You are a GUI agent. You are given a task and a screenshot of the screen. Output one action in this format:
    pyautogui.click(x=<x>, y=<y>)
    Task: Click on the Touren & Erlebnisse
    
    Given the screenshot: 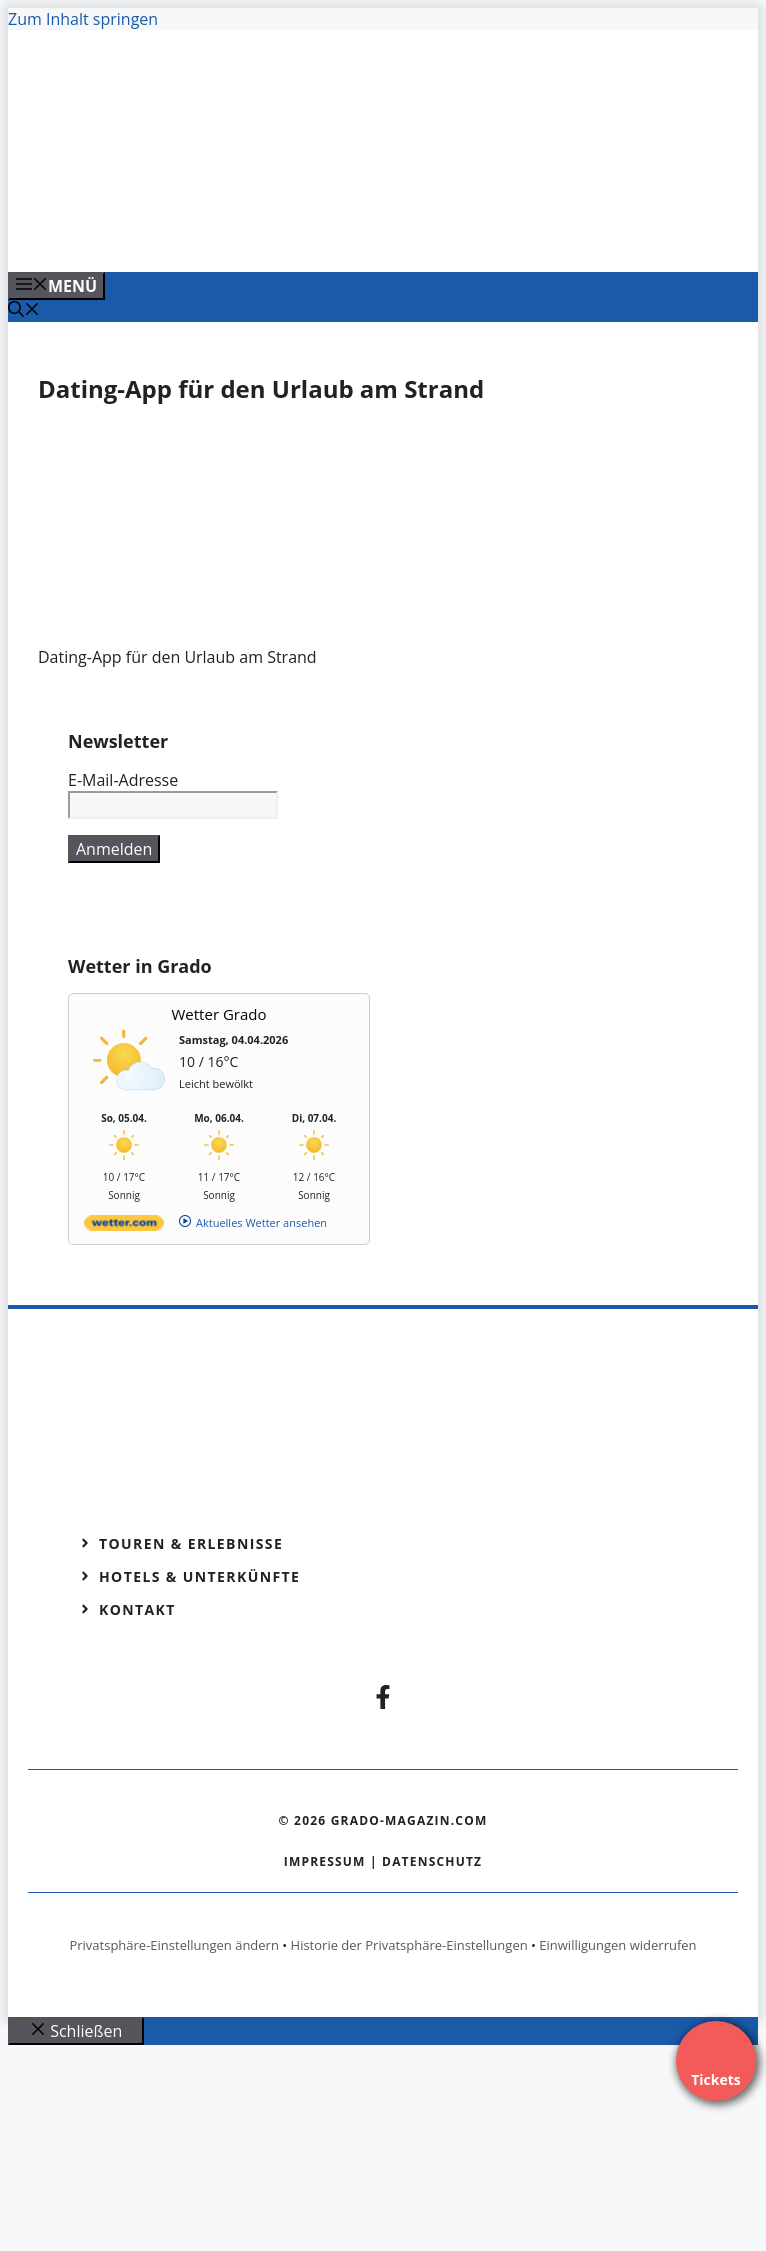 What is the action you would take?
    pyautogui.click(x=191, y=1543)
    